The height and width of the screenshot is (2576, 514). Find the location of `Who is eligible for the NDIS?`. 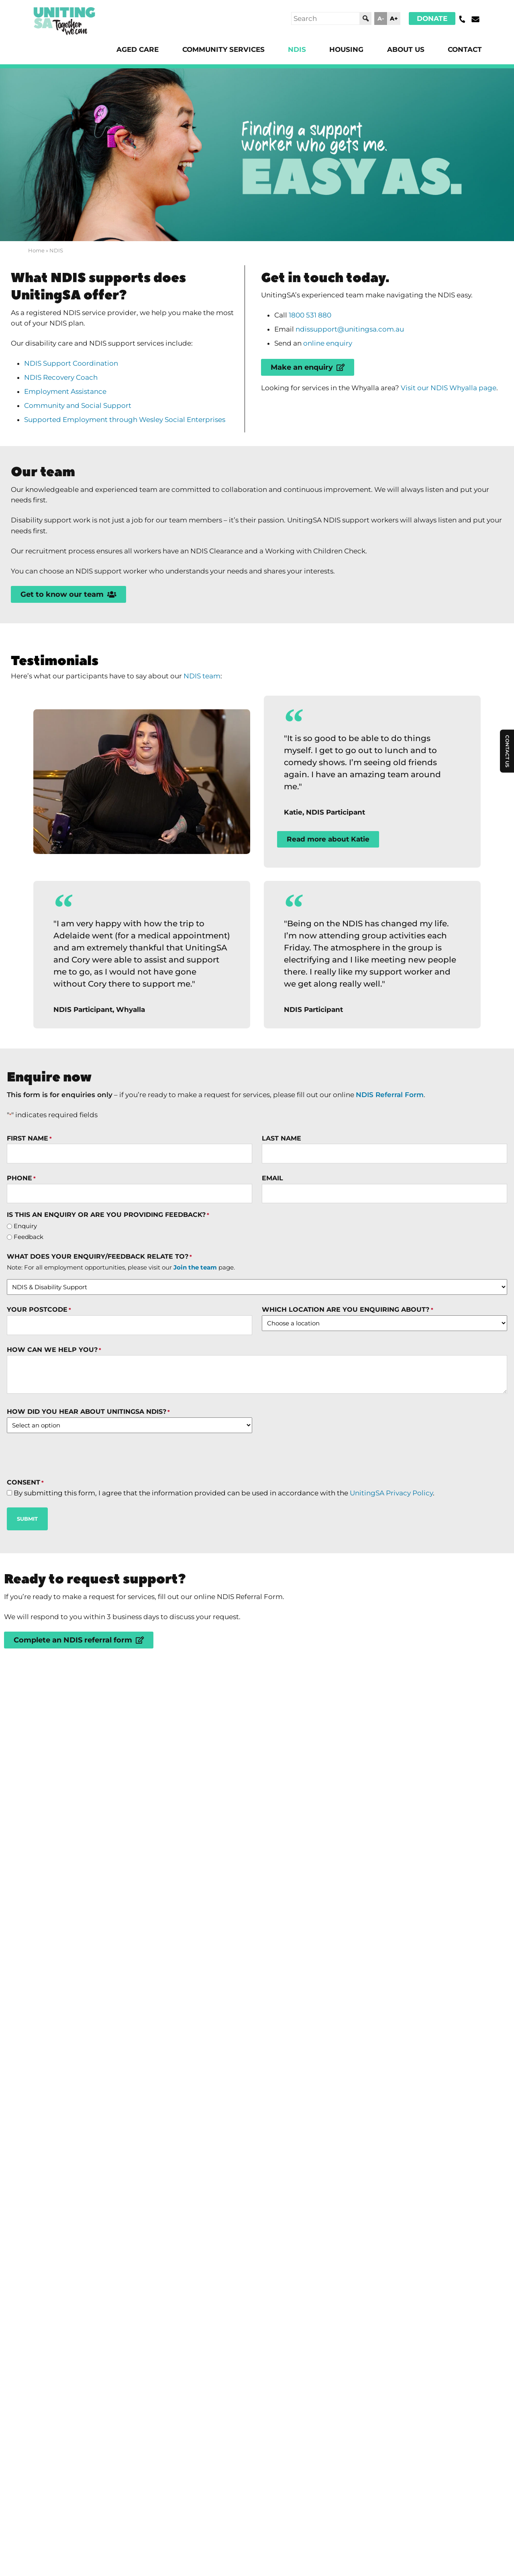

Who is eligible for the NDIS? is located at coordinates (132, 2062).